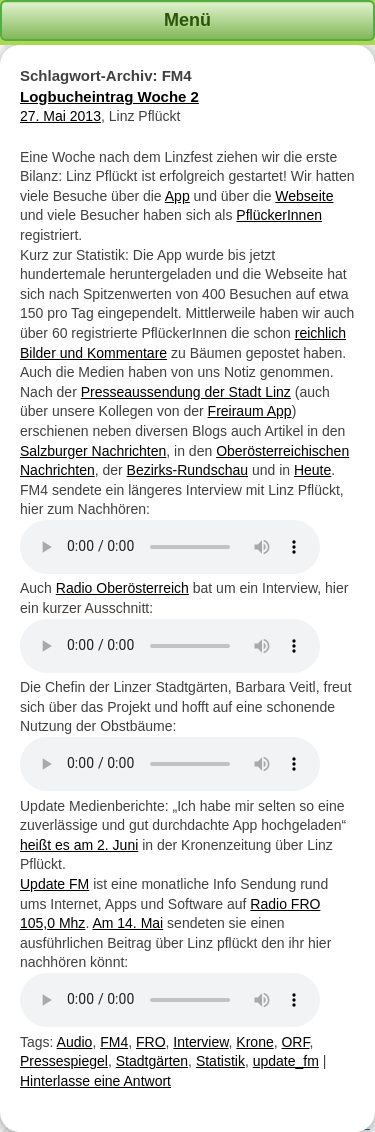 This screenshot has height=1132, width=375. Describe the element at coordinates (109, 96) in the screenshot. I see `Logbucheintrag Woche 2` at that location.